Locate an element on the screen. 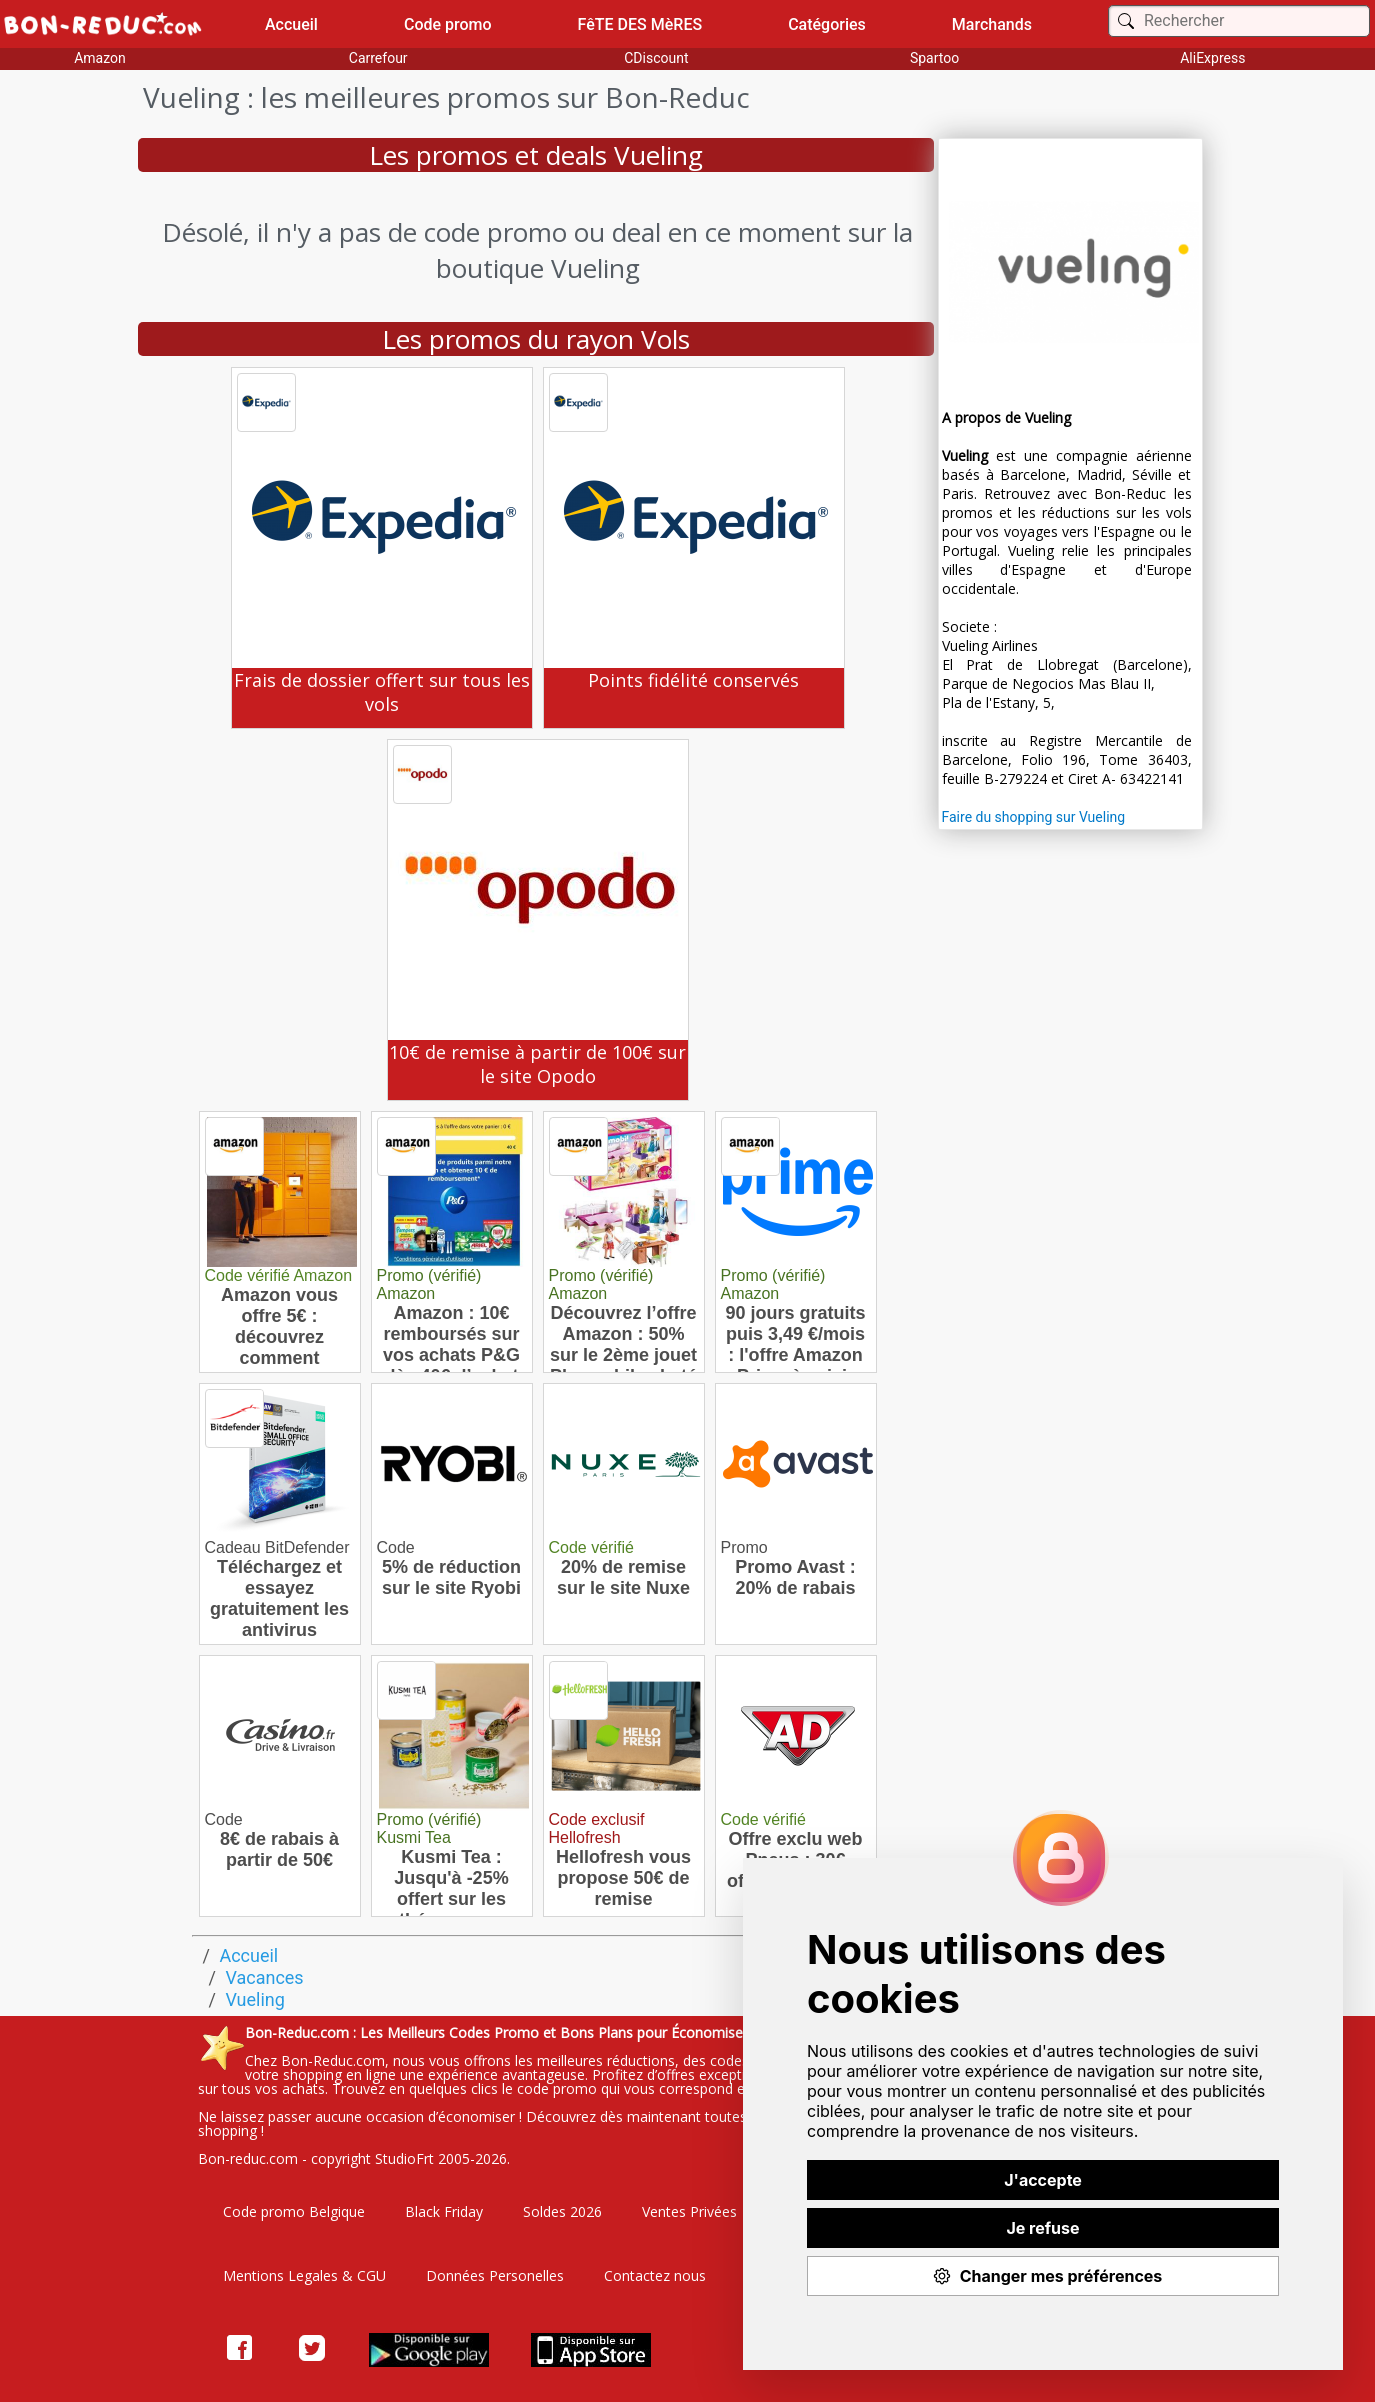  AliExpress is located at coordinates (1212, 58).